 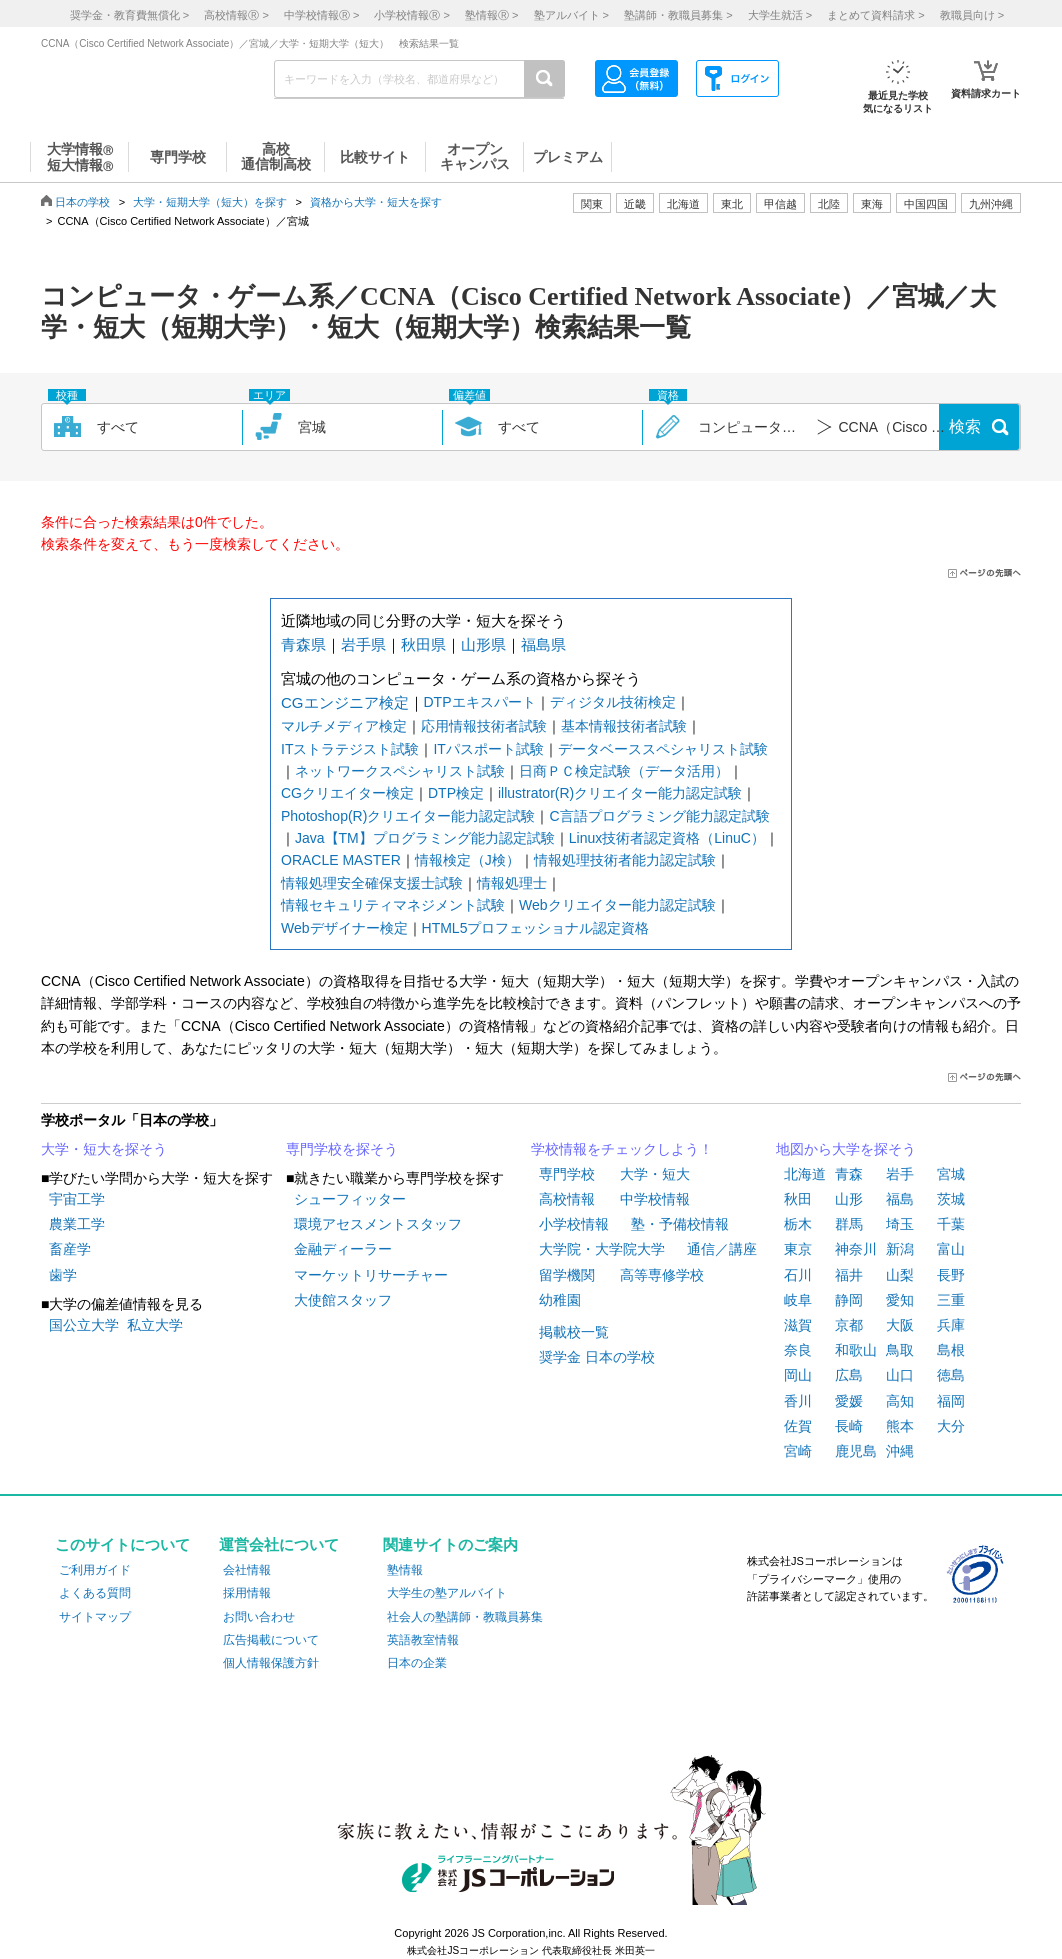 I want to click on 畜産学, so click(x=70, y=1249).